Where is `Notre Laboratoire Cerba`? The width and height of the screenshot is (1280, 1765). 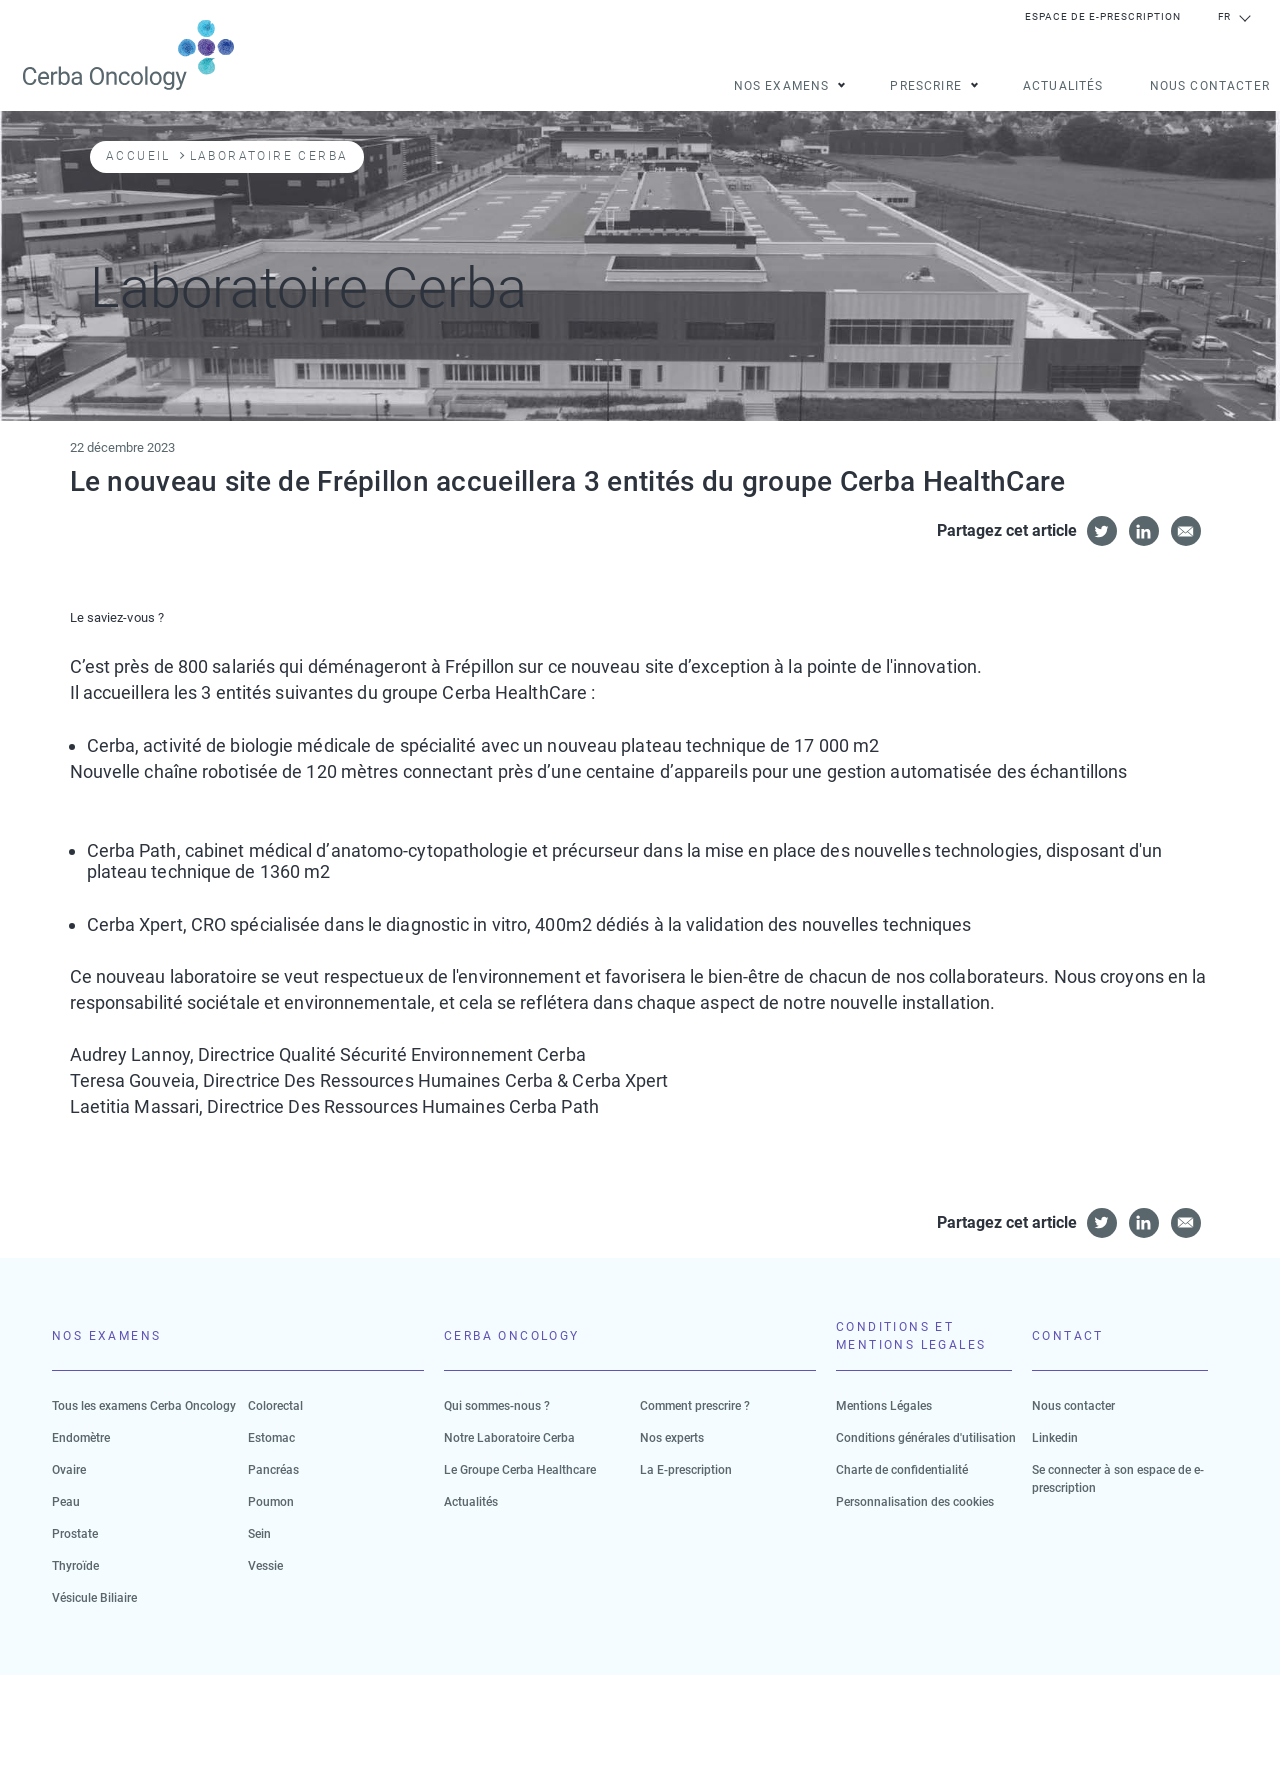
Notre Laboratoire Cerba is located at coordinates (509, 1438).